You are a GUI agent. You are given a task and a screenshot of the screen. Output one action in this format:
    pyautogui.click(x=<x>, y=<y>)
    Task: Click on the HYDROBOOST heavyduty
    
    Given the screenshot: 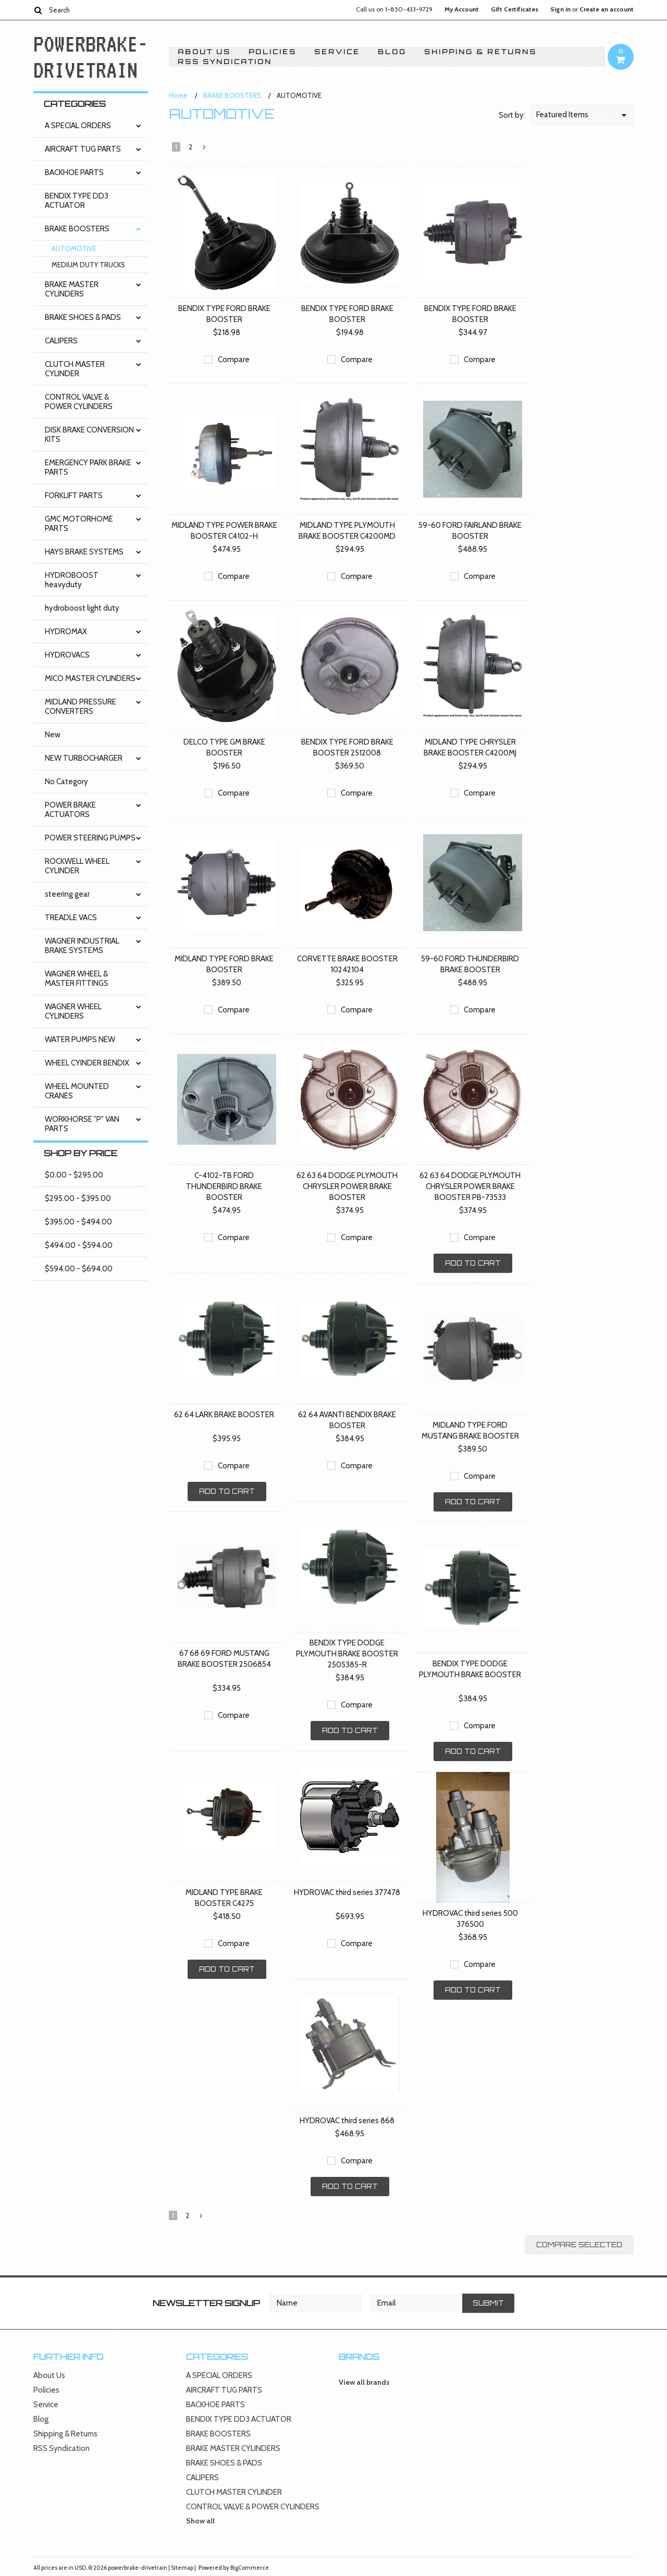 What is the action you would take?
    pyautogui.click(x=71, y=580)
    